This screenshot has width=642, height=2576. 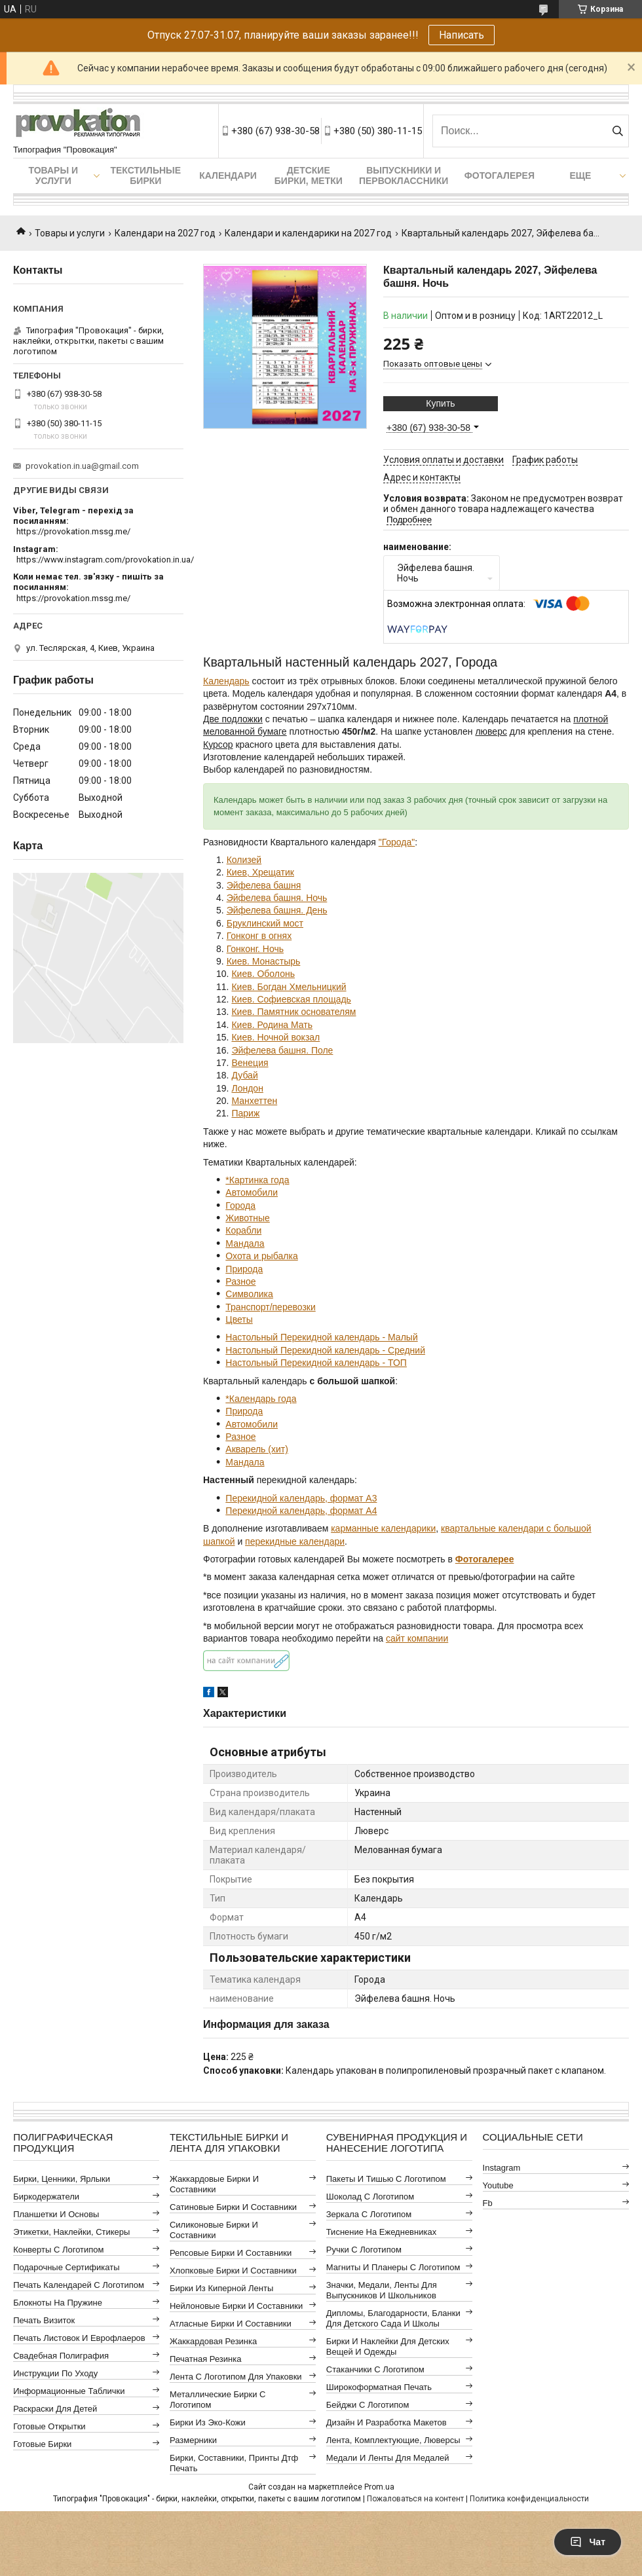 I want to click on Эйфелева башня. Поле, so click(x=282, y=1050).